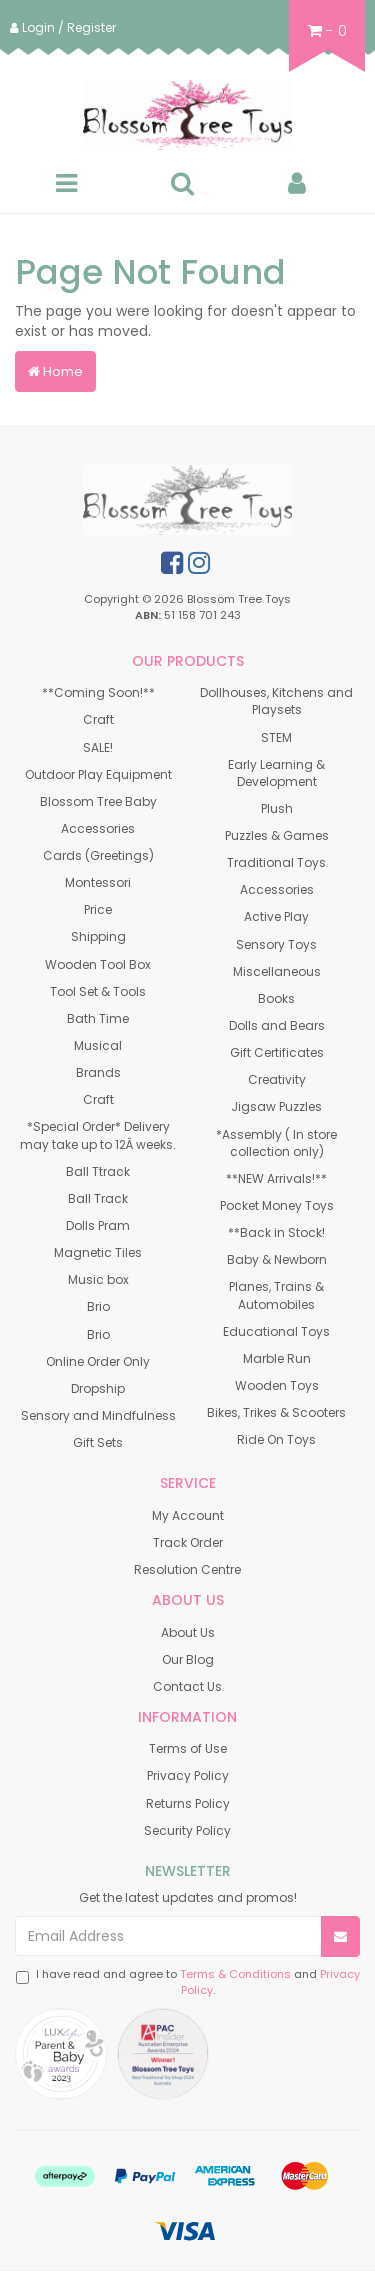 This screenshot has width=375, height=2271. Describe the element at coordinates (276, 1295) in the screenshot. I see `Planes, Trains & Automobiles [link]` at that location.